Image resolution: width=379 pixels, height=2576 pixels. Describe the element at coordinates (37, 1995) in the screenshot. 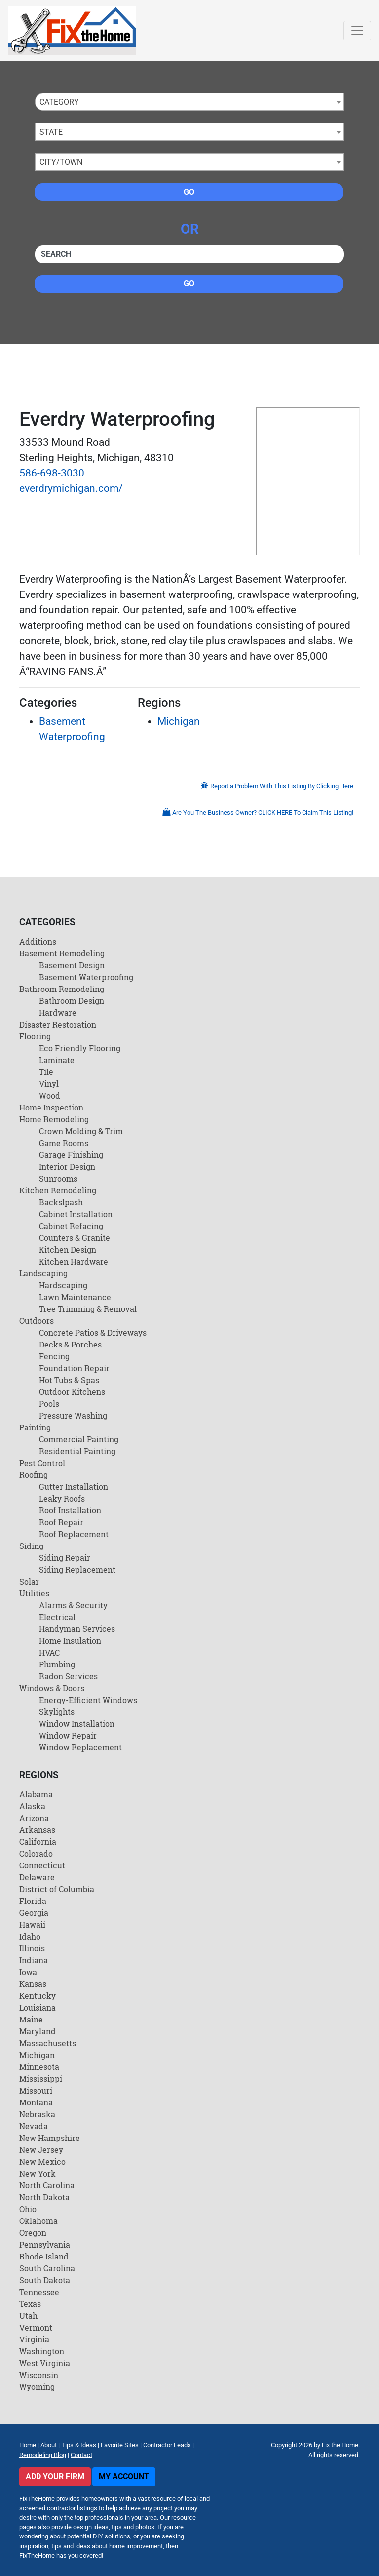

I see `Kentucky` at that location.